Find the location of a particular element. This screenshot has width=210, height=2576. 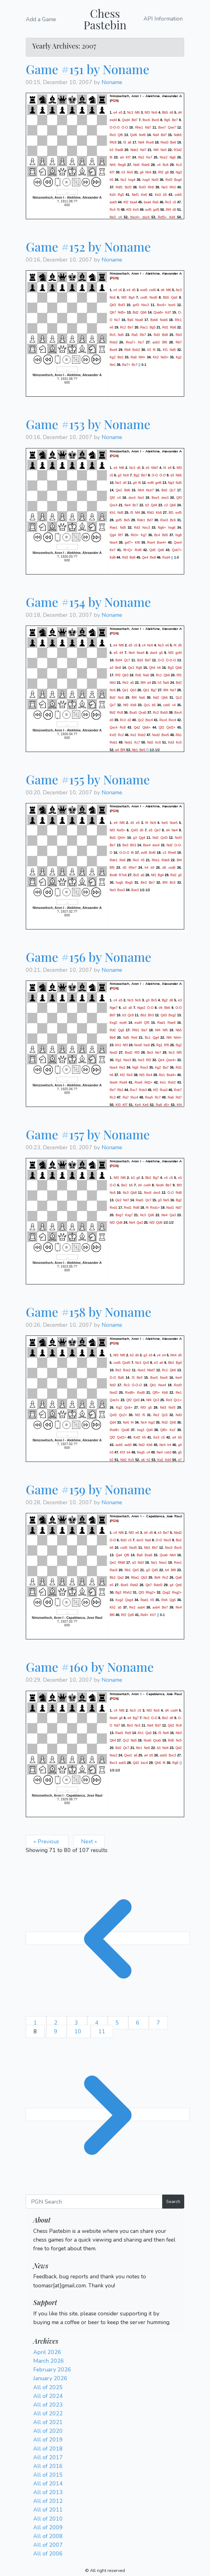

[&laquo; Previous] is located at coordinates (108, 1938).